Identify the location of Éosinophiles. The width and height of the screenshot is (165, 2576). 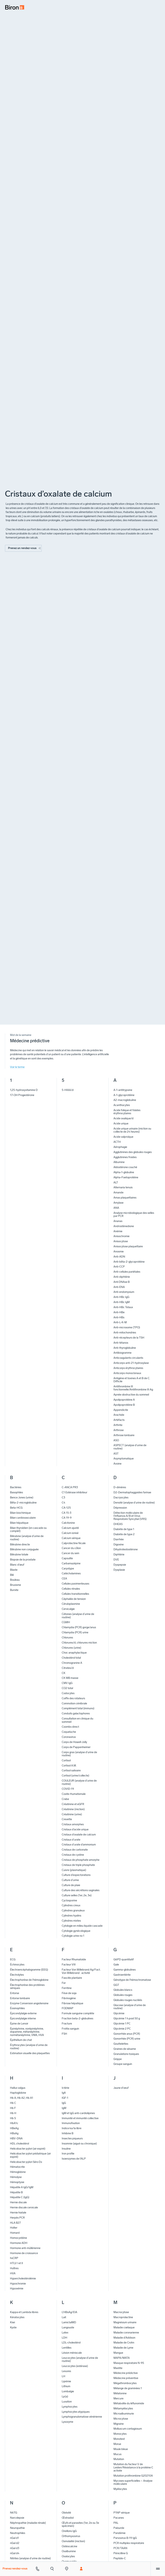
(17, 2008).